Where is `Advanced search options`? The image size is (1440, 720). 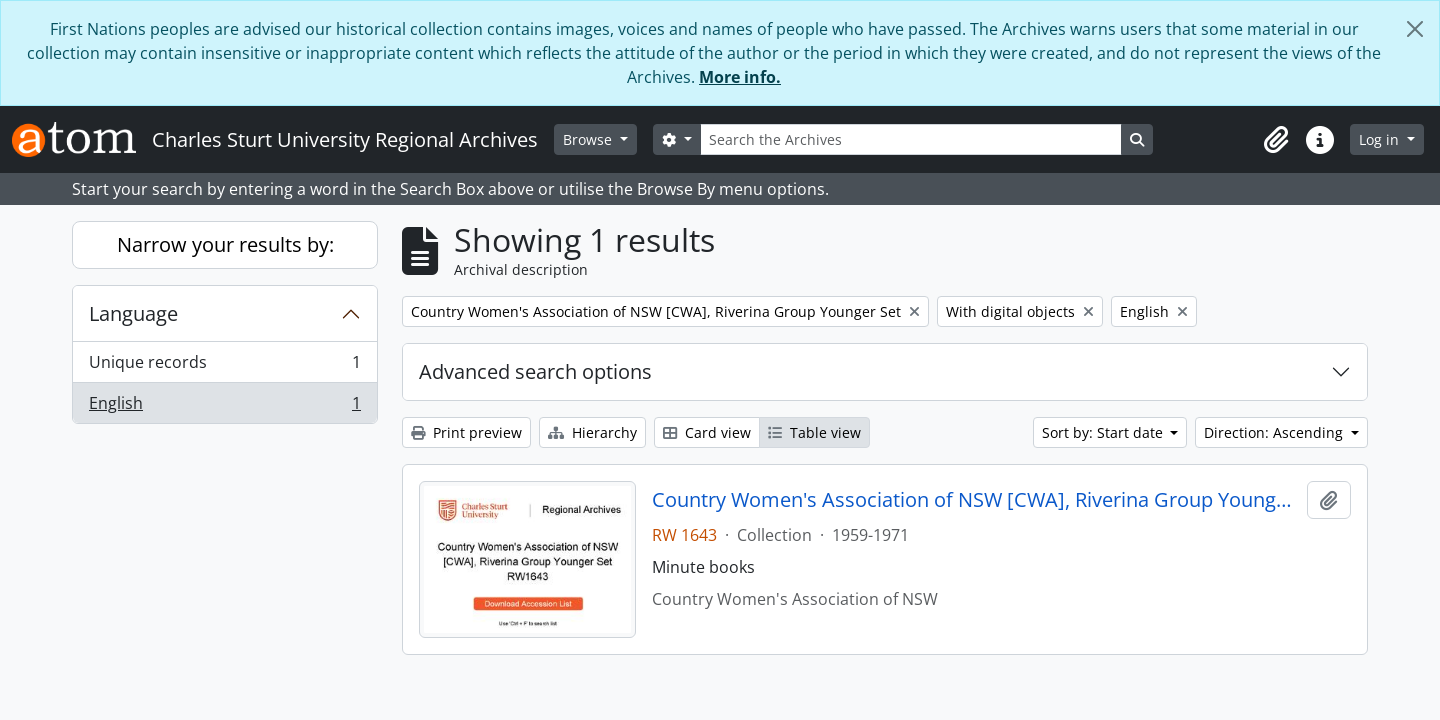 Advanced search options is located at coordinates (535, 371).